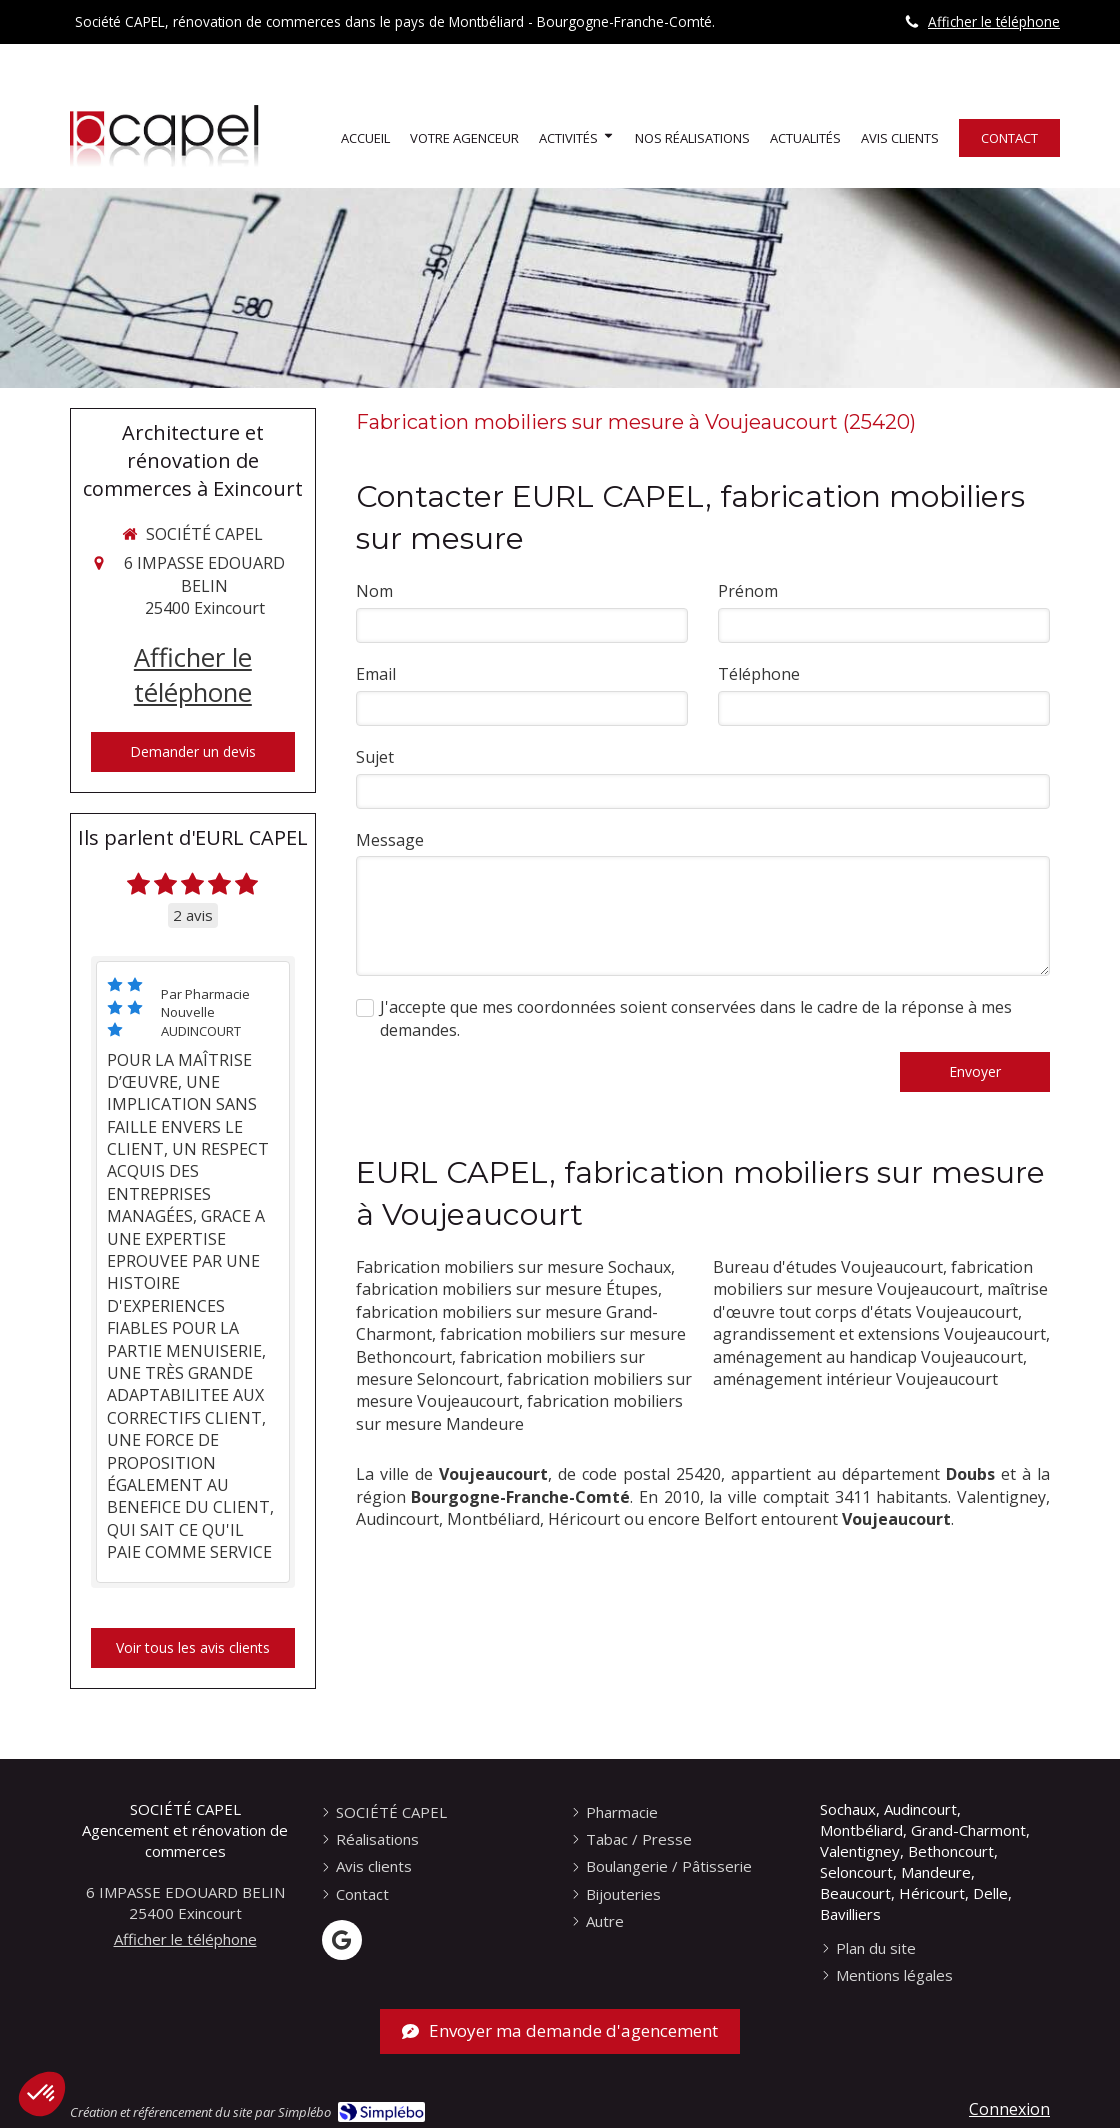 The image size is (1120, 2128). I want to click on aménagement intérieur Voujeaucourt, so click(855, 1379).